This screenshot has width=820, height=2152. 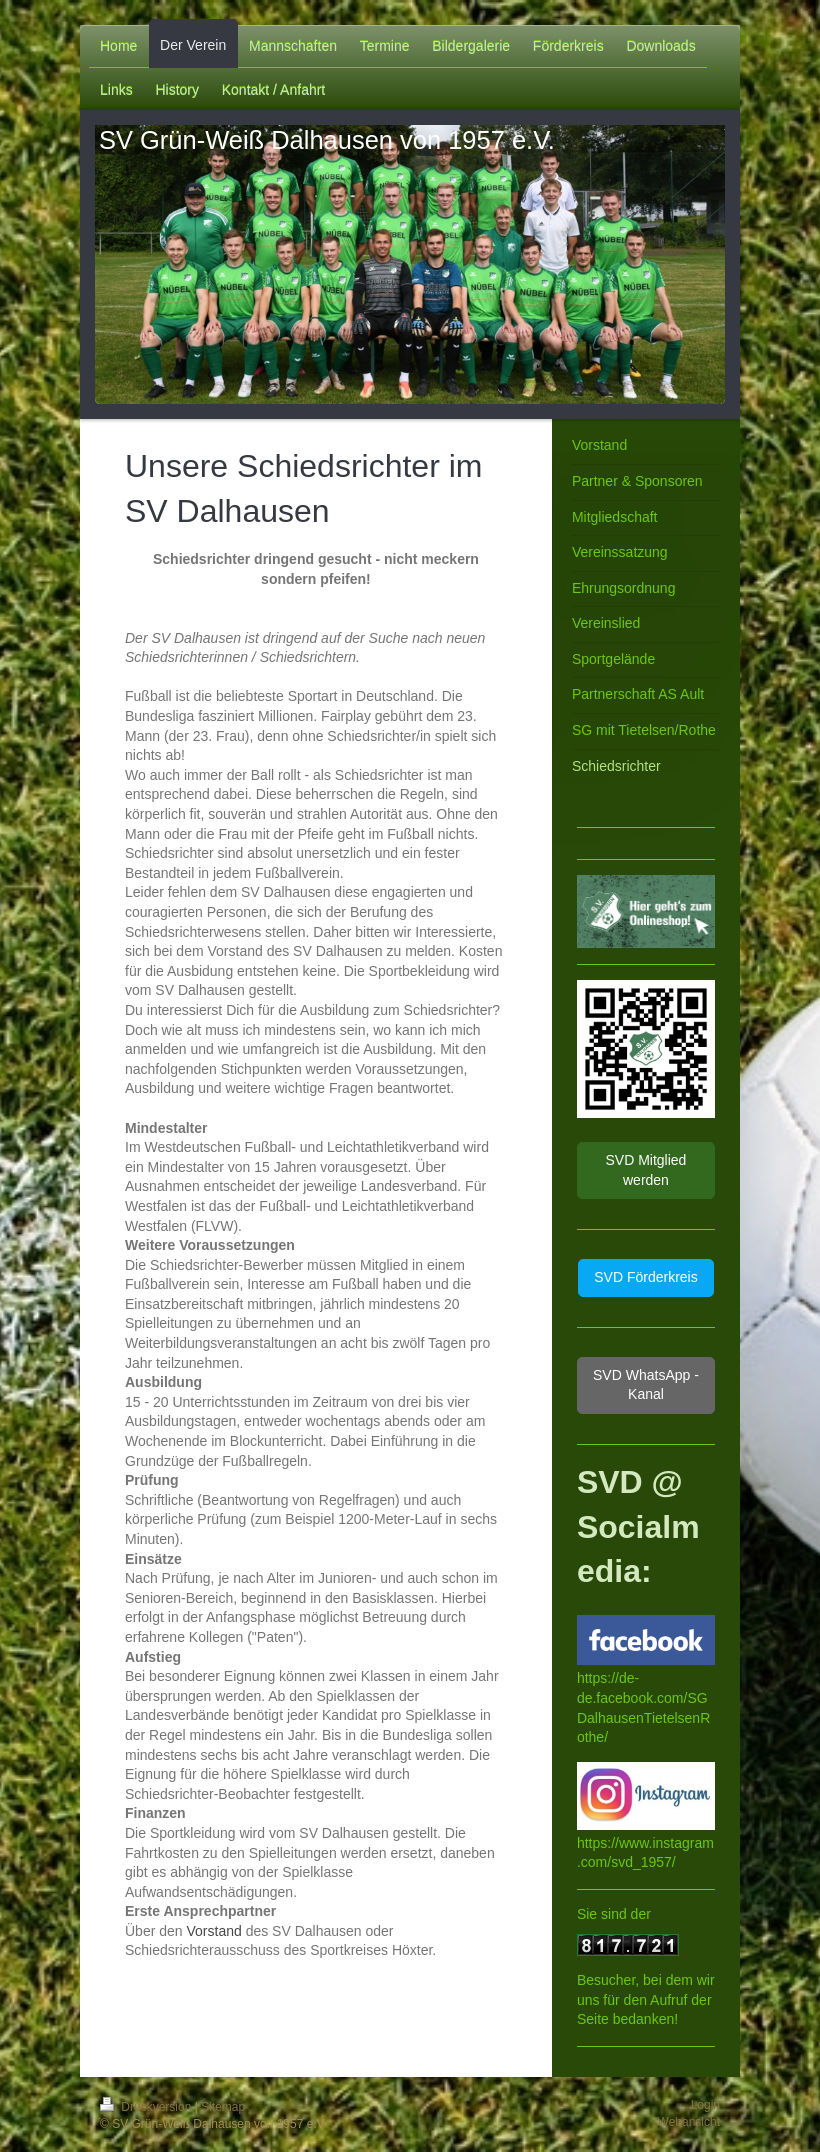 I want to click on SVD WhatsApp - Kanal, so click(x=646, y=1385).